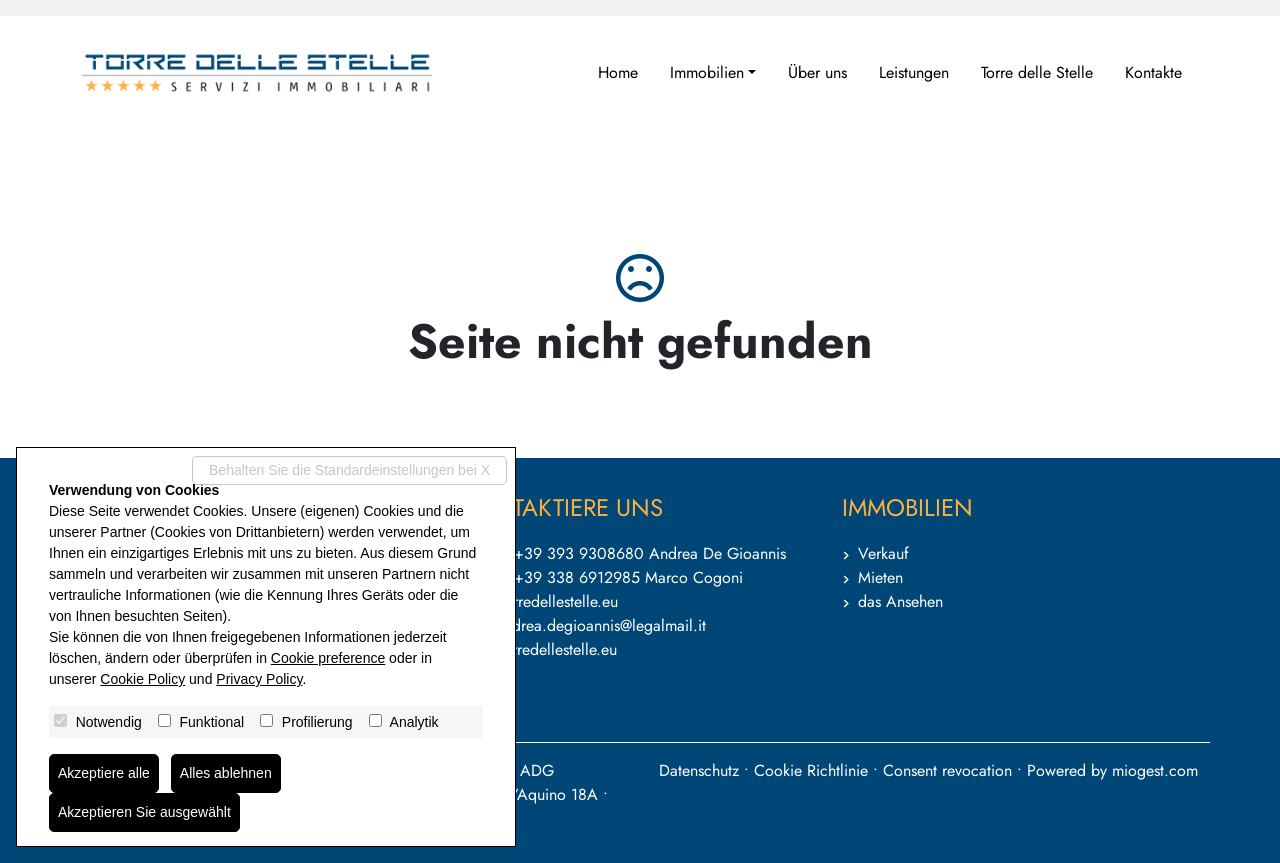 Image resolution: width=1280 pixels, height=863 pixels. I want to click on Leistungen, so click(914, 72).